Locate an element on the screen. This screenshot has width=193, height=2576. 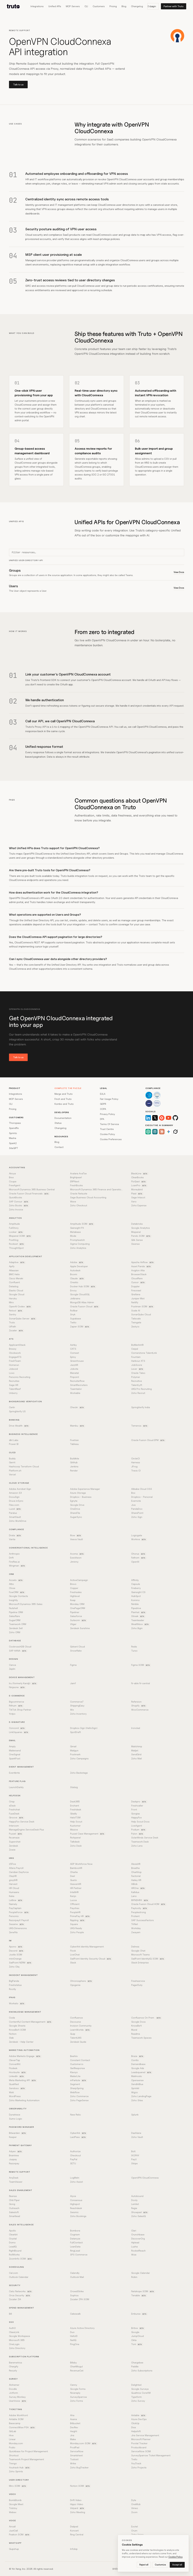
Altera Payroll is located at coordinates (16, 1867).